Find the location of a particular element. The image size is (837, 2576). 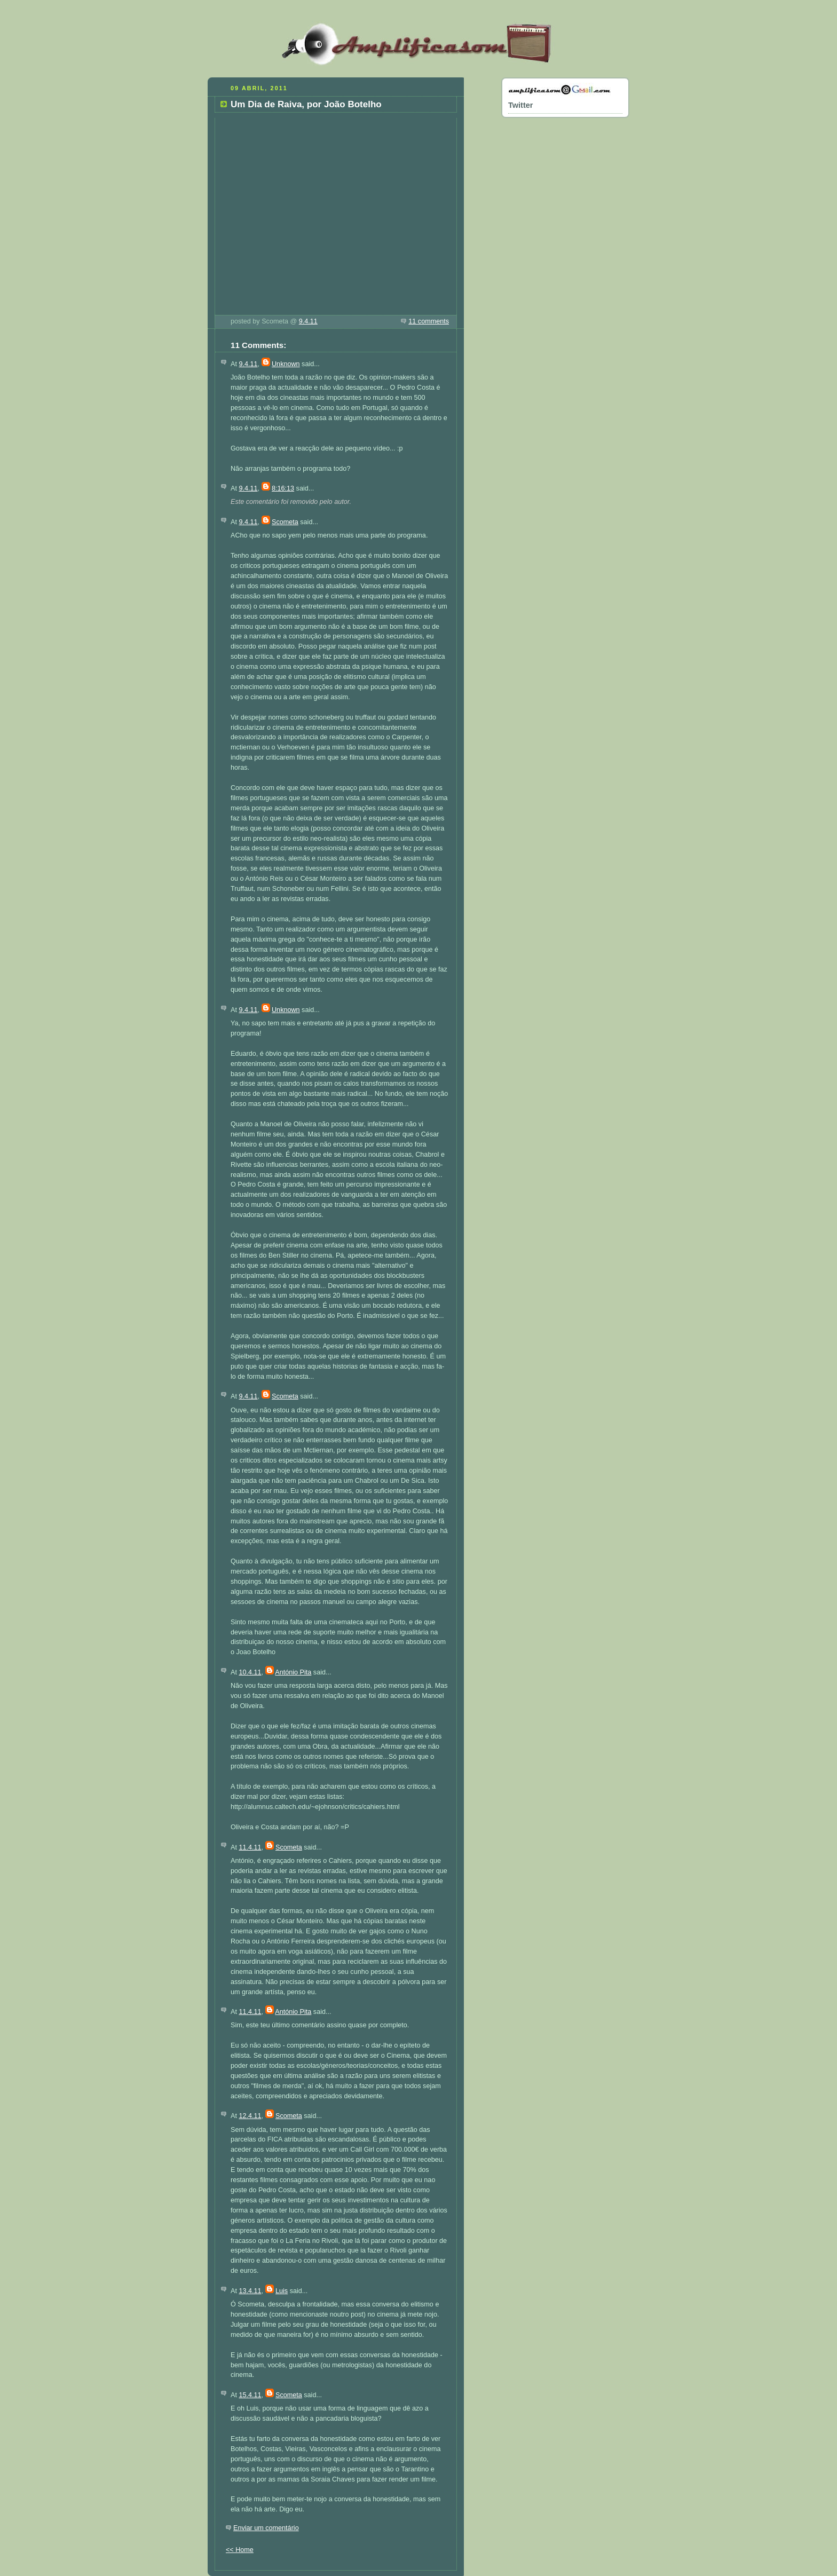

12.4.11 is located at coordinates (250, 2116).